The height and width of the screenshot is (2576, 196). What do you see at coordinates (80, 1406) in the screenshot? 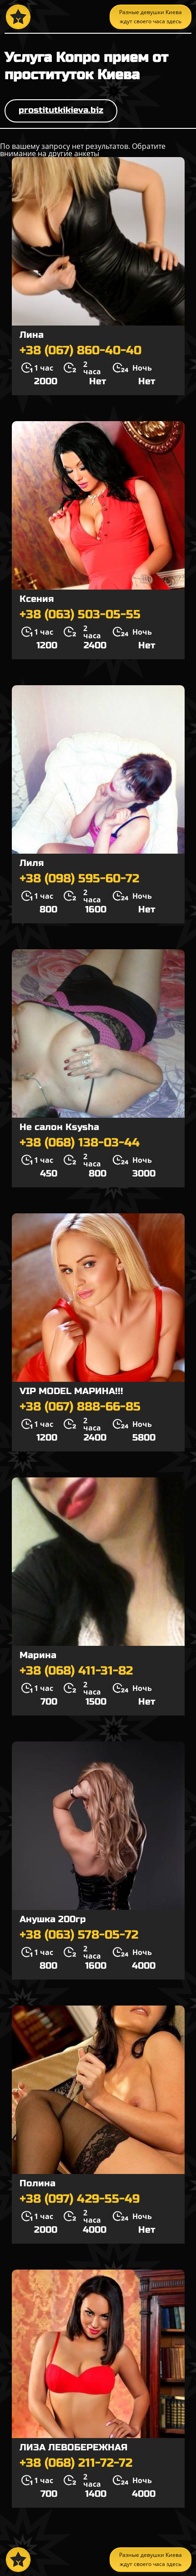
I see `+38 (067) 888-66-85` at bounding box center [80, 1406].